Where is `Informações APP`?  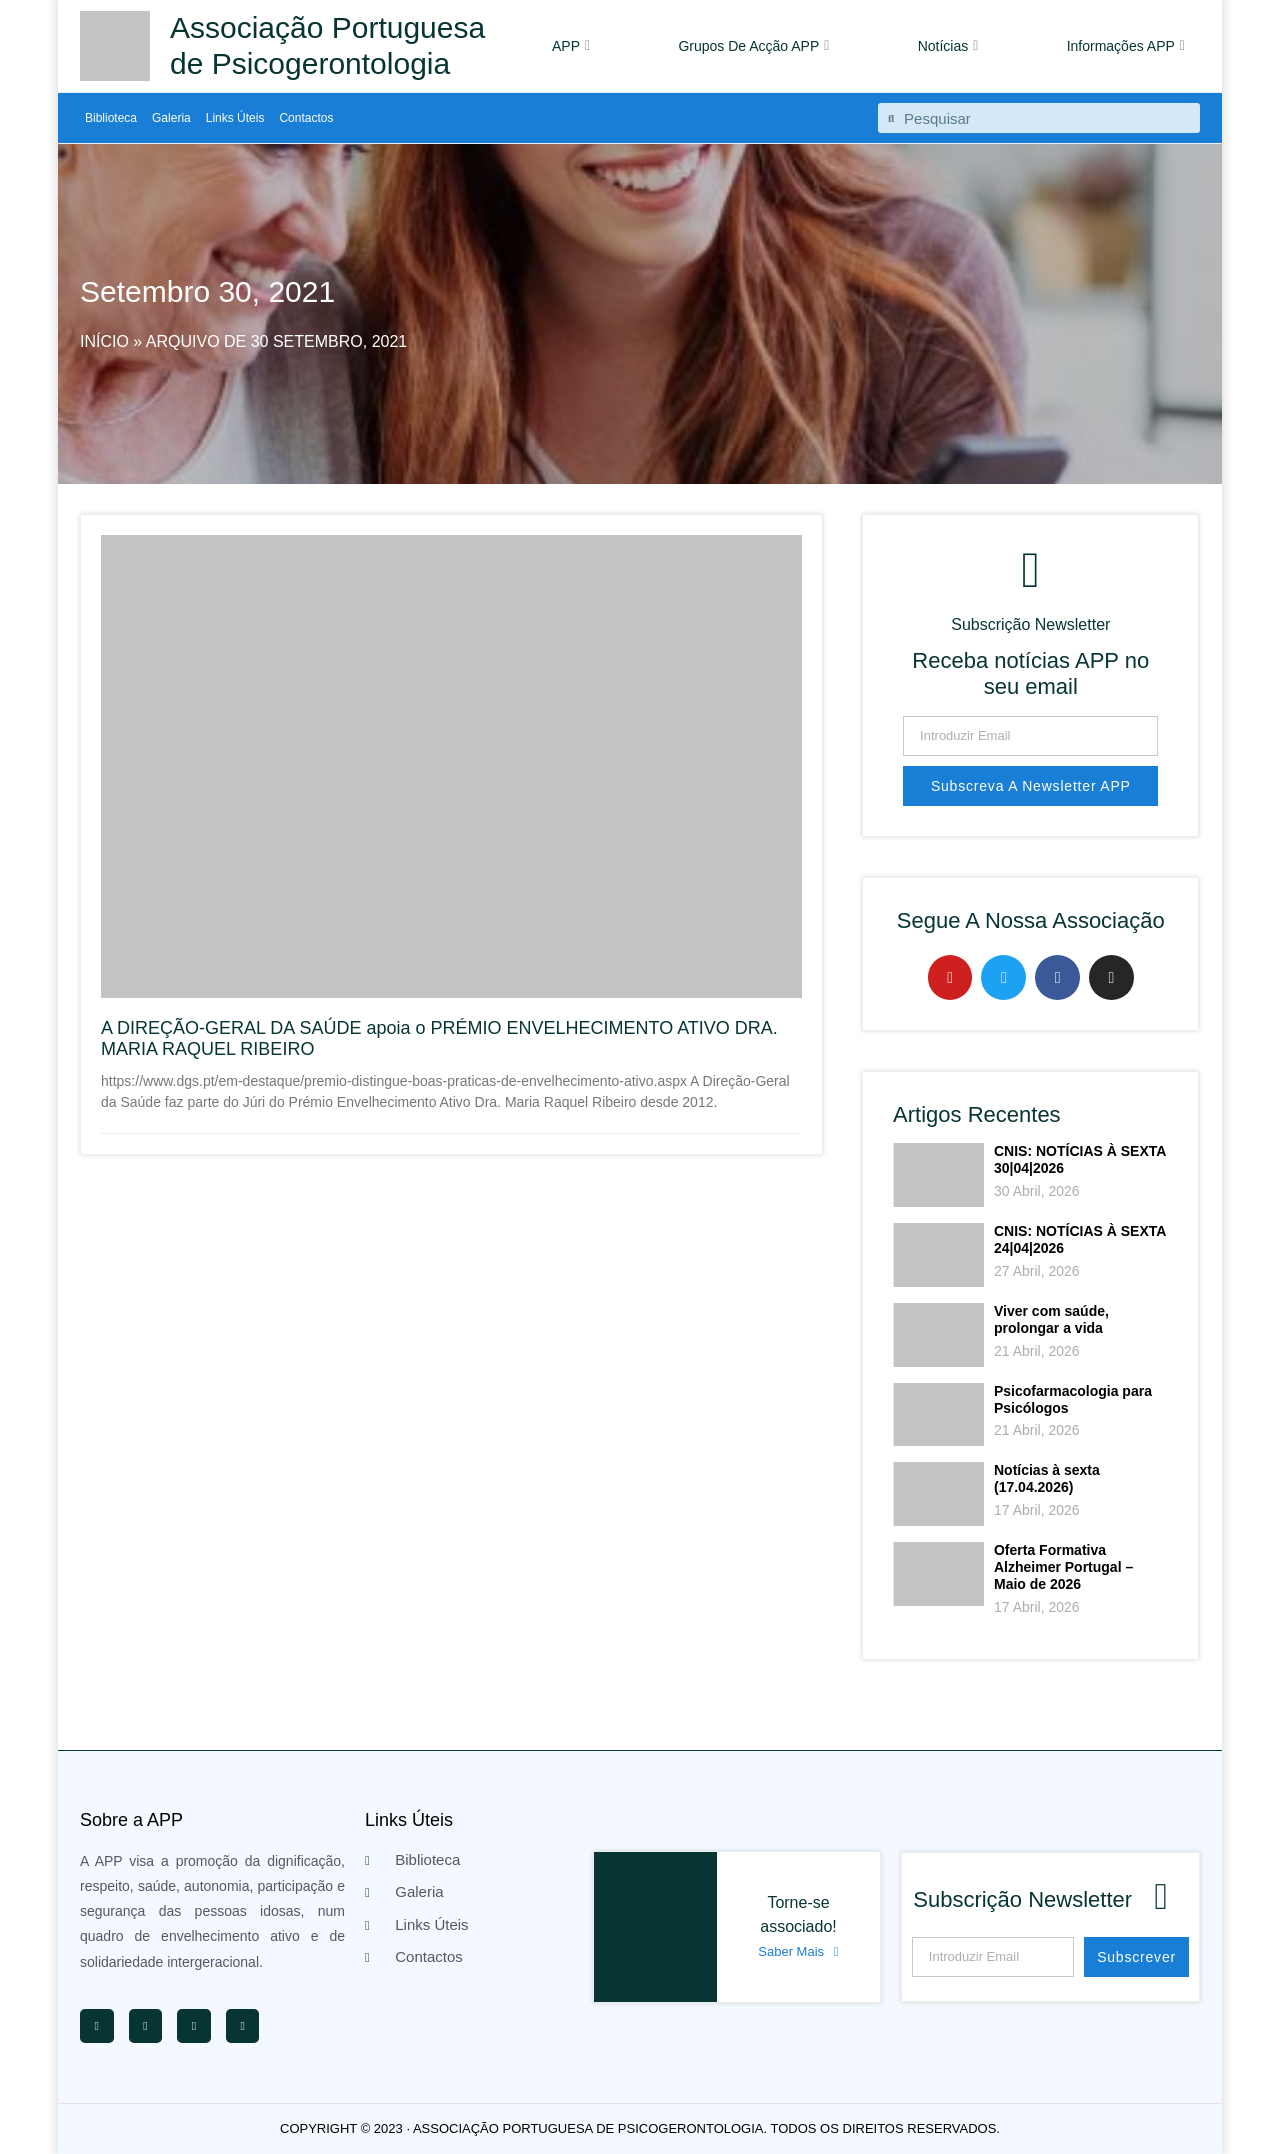 Informações APP is located at coordinates (1126, 46).